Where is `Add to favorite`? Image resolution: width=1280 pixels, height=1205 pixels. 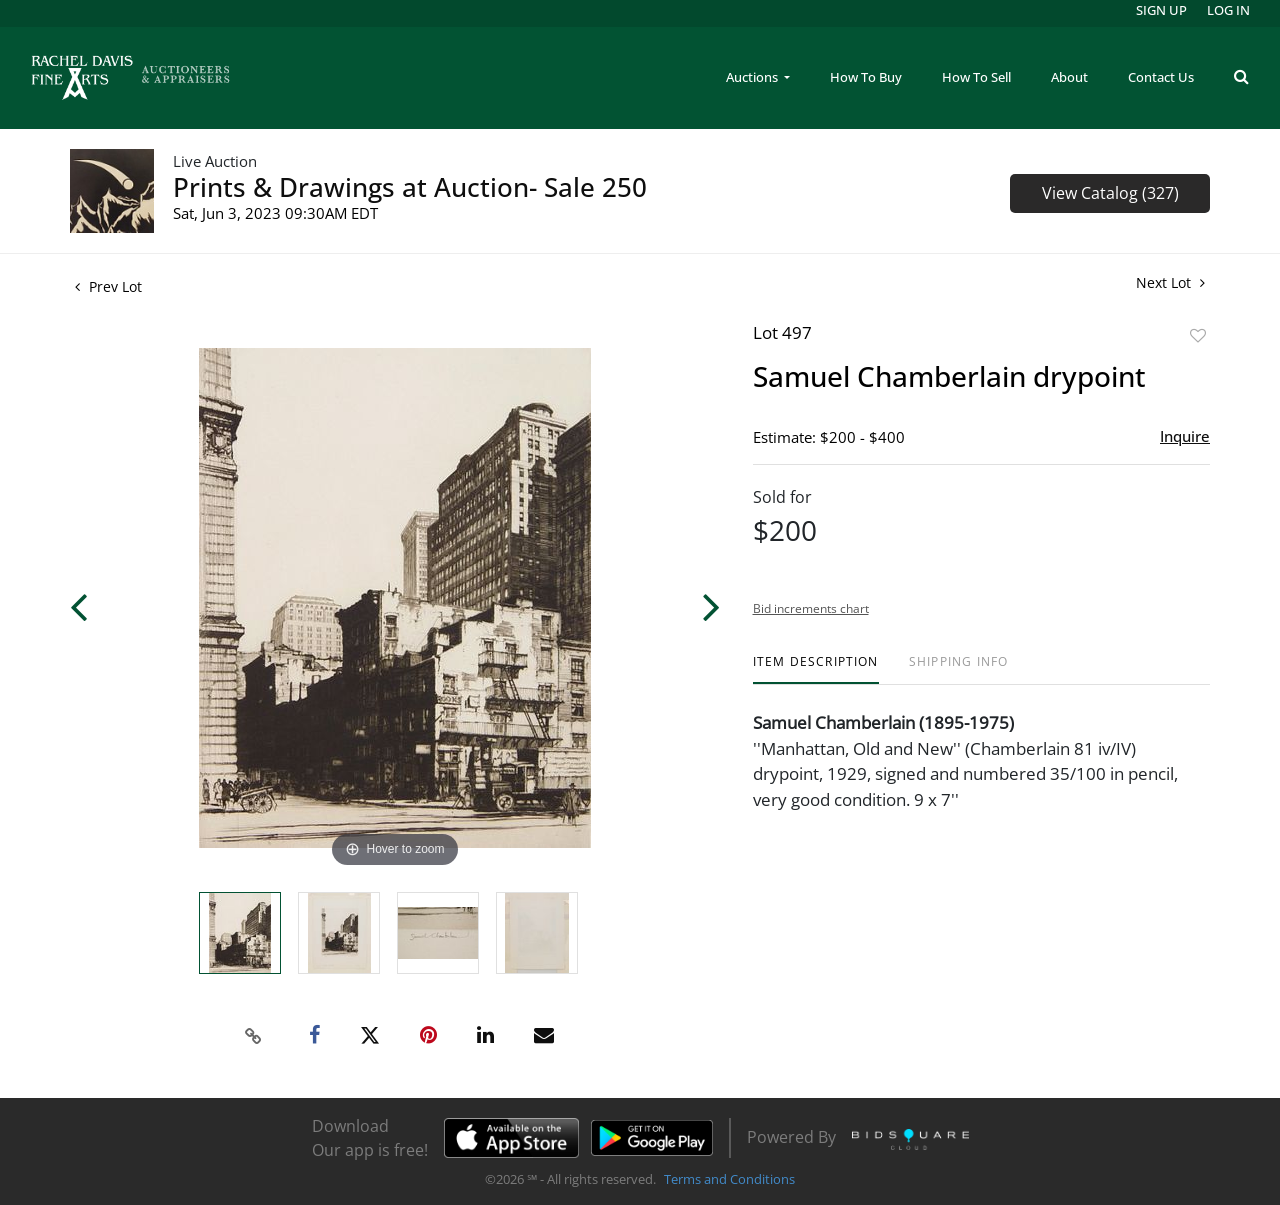 Add to favorite is located at coordinates (1198, 335).